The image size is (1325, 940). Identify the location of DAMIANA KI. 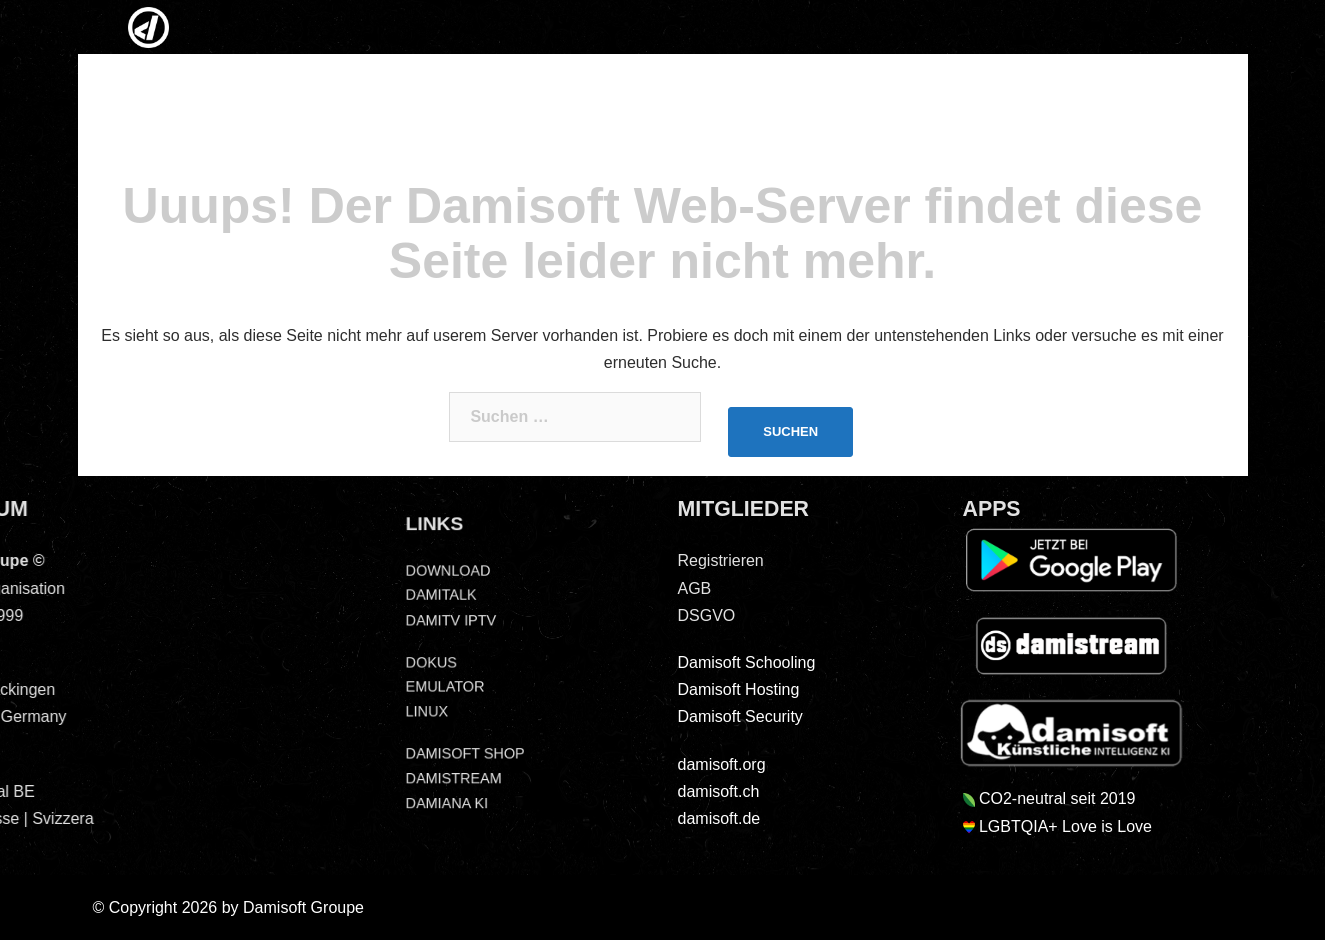
(442, 810).